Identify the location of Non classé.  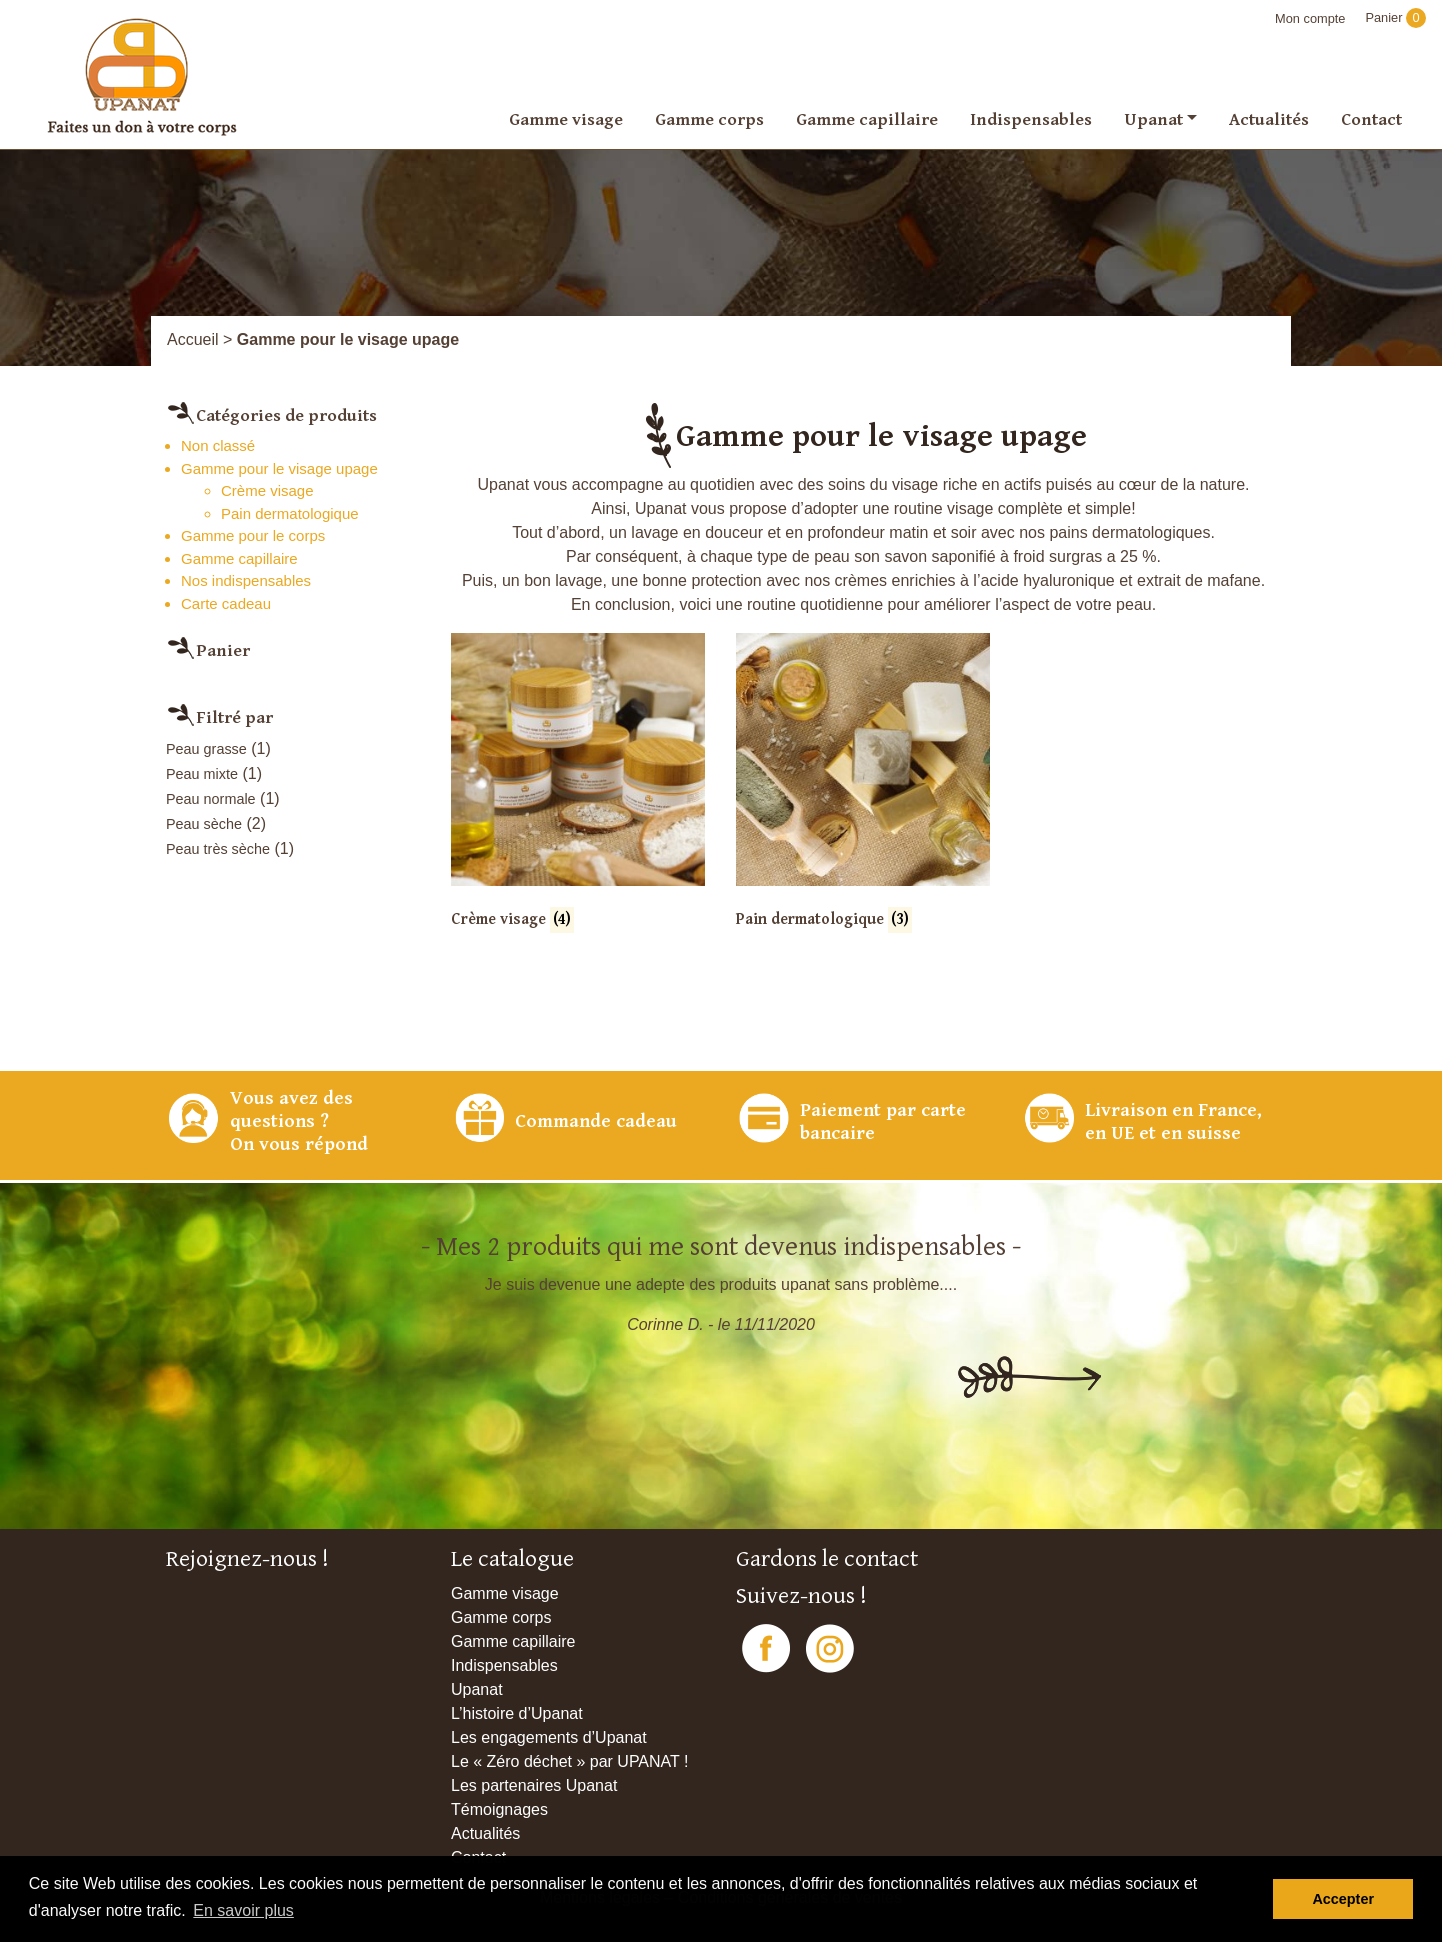
(218, 445).